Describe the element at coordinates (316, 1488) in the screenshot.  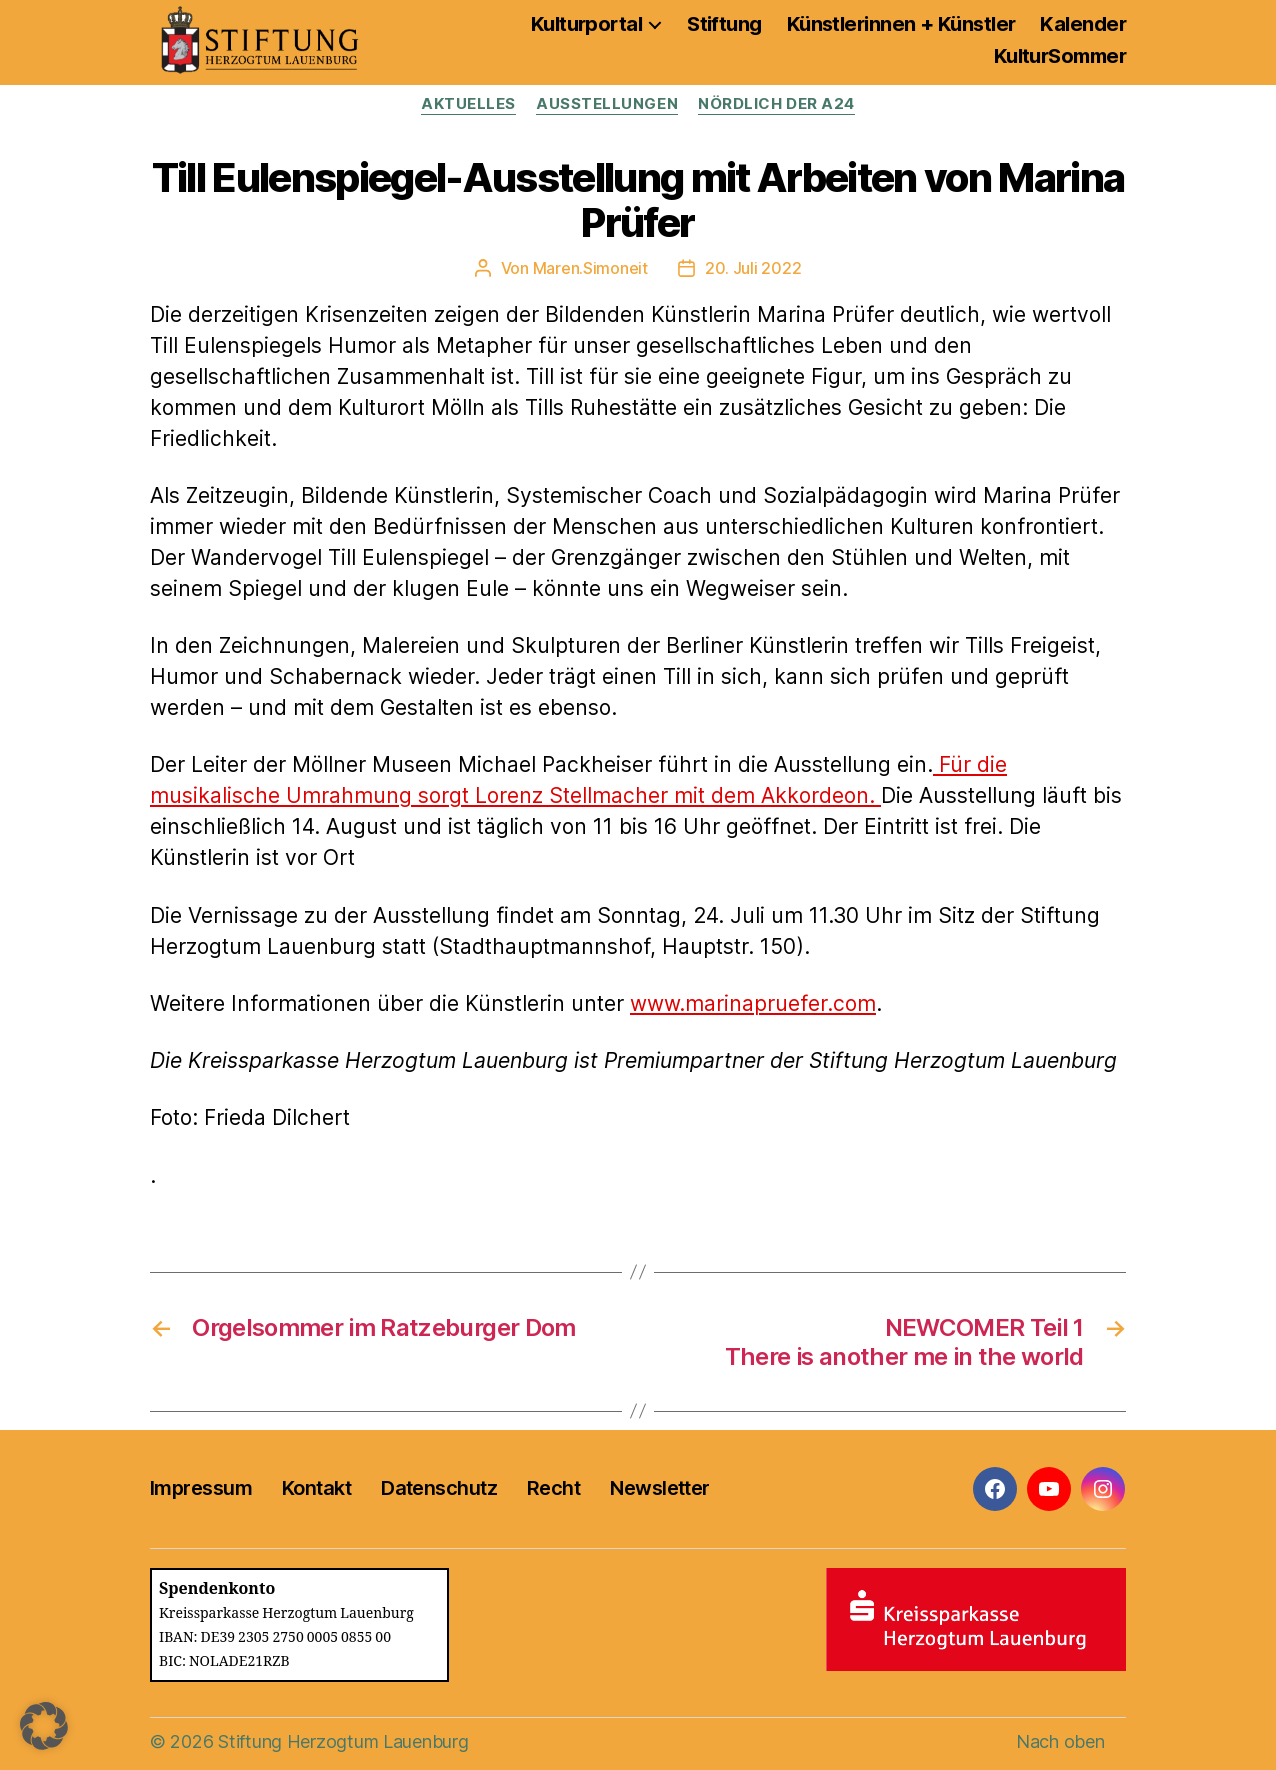
I see `Kontakt` at that location.